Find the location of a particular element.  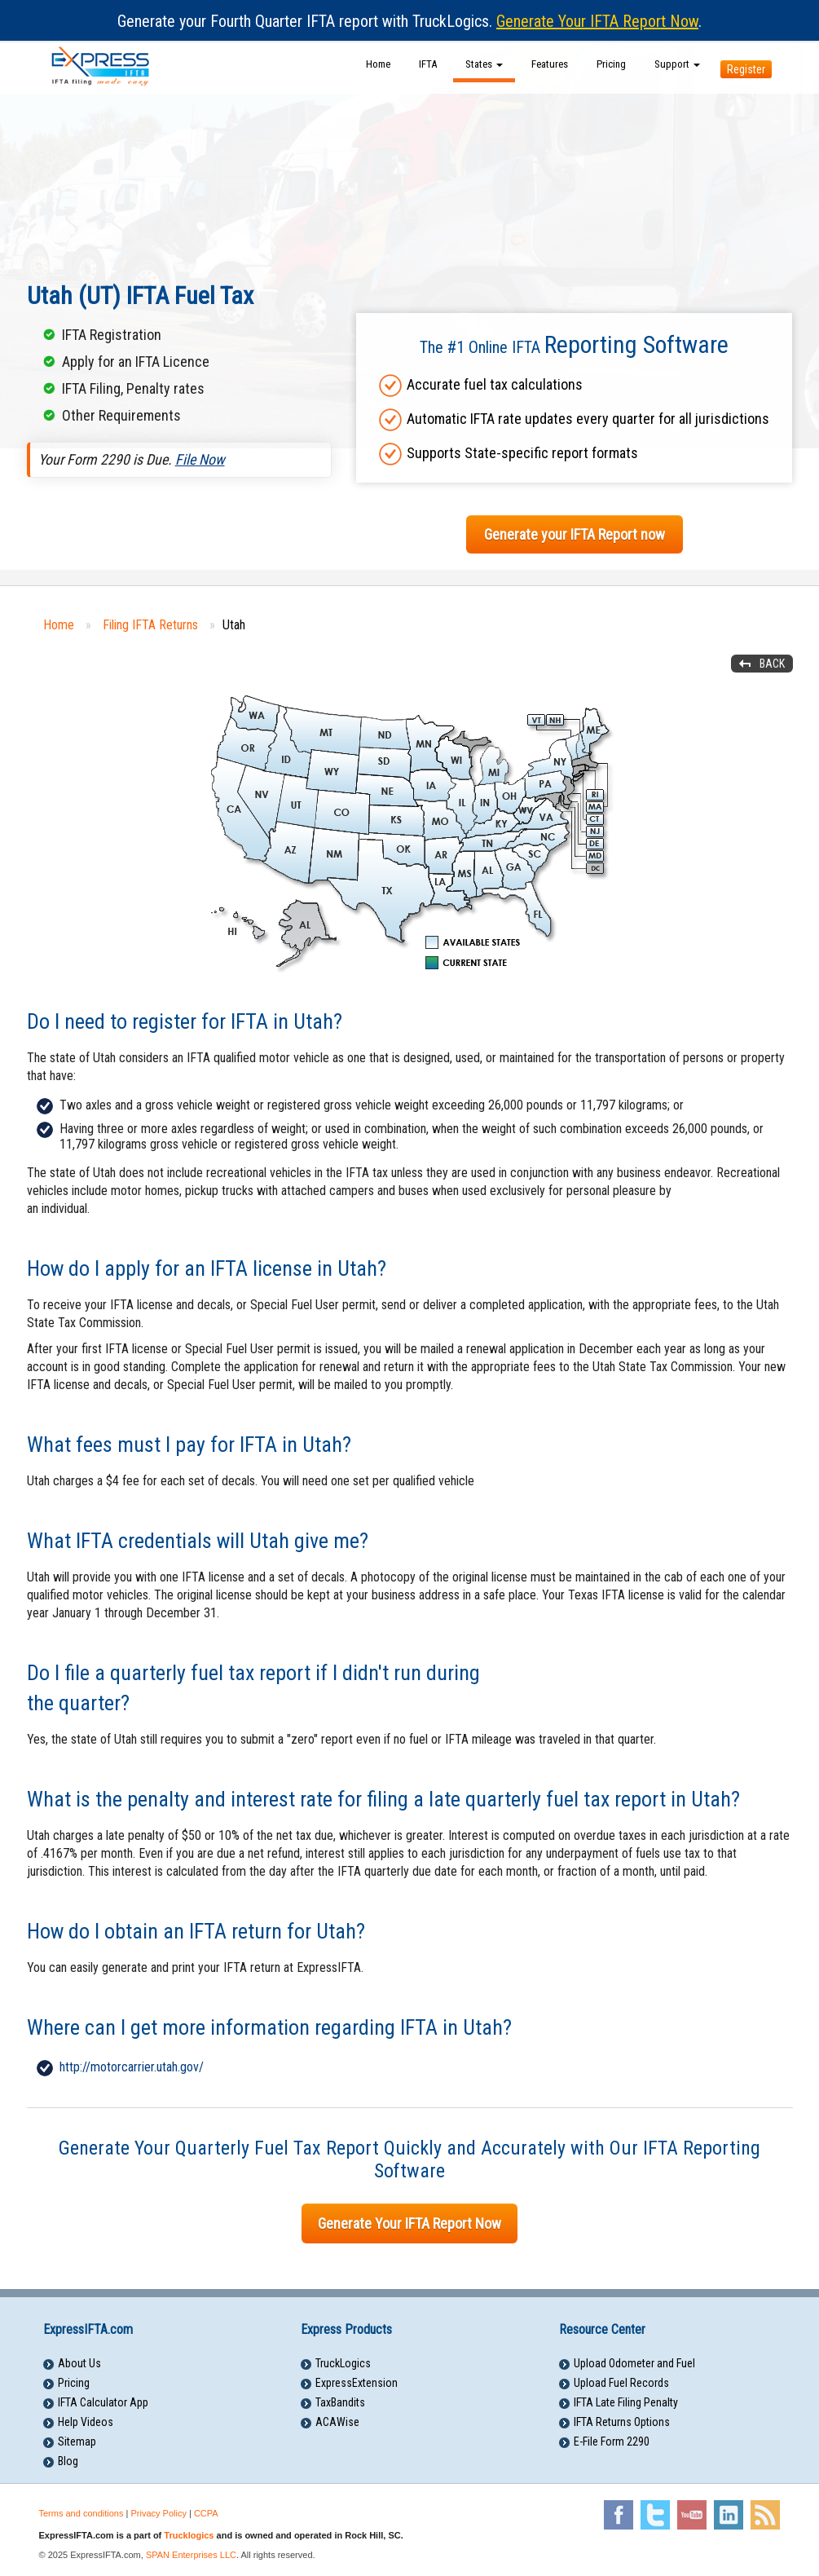

Pricing is located at coordinates (611, 64).